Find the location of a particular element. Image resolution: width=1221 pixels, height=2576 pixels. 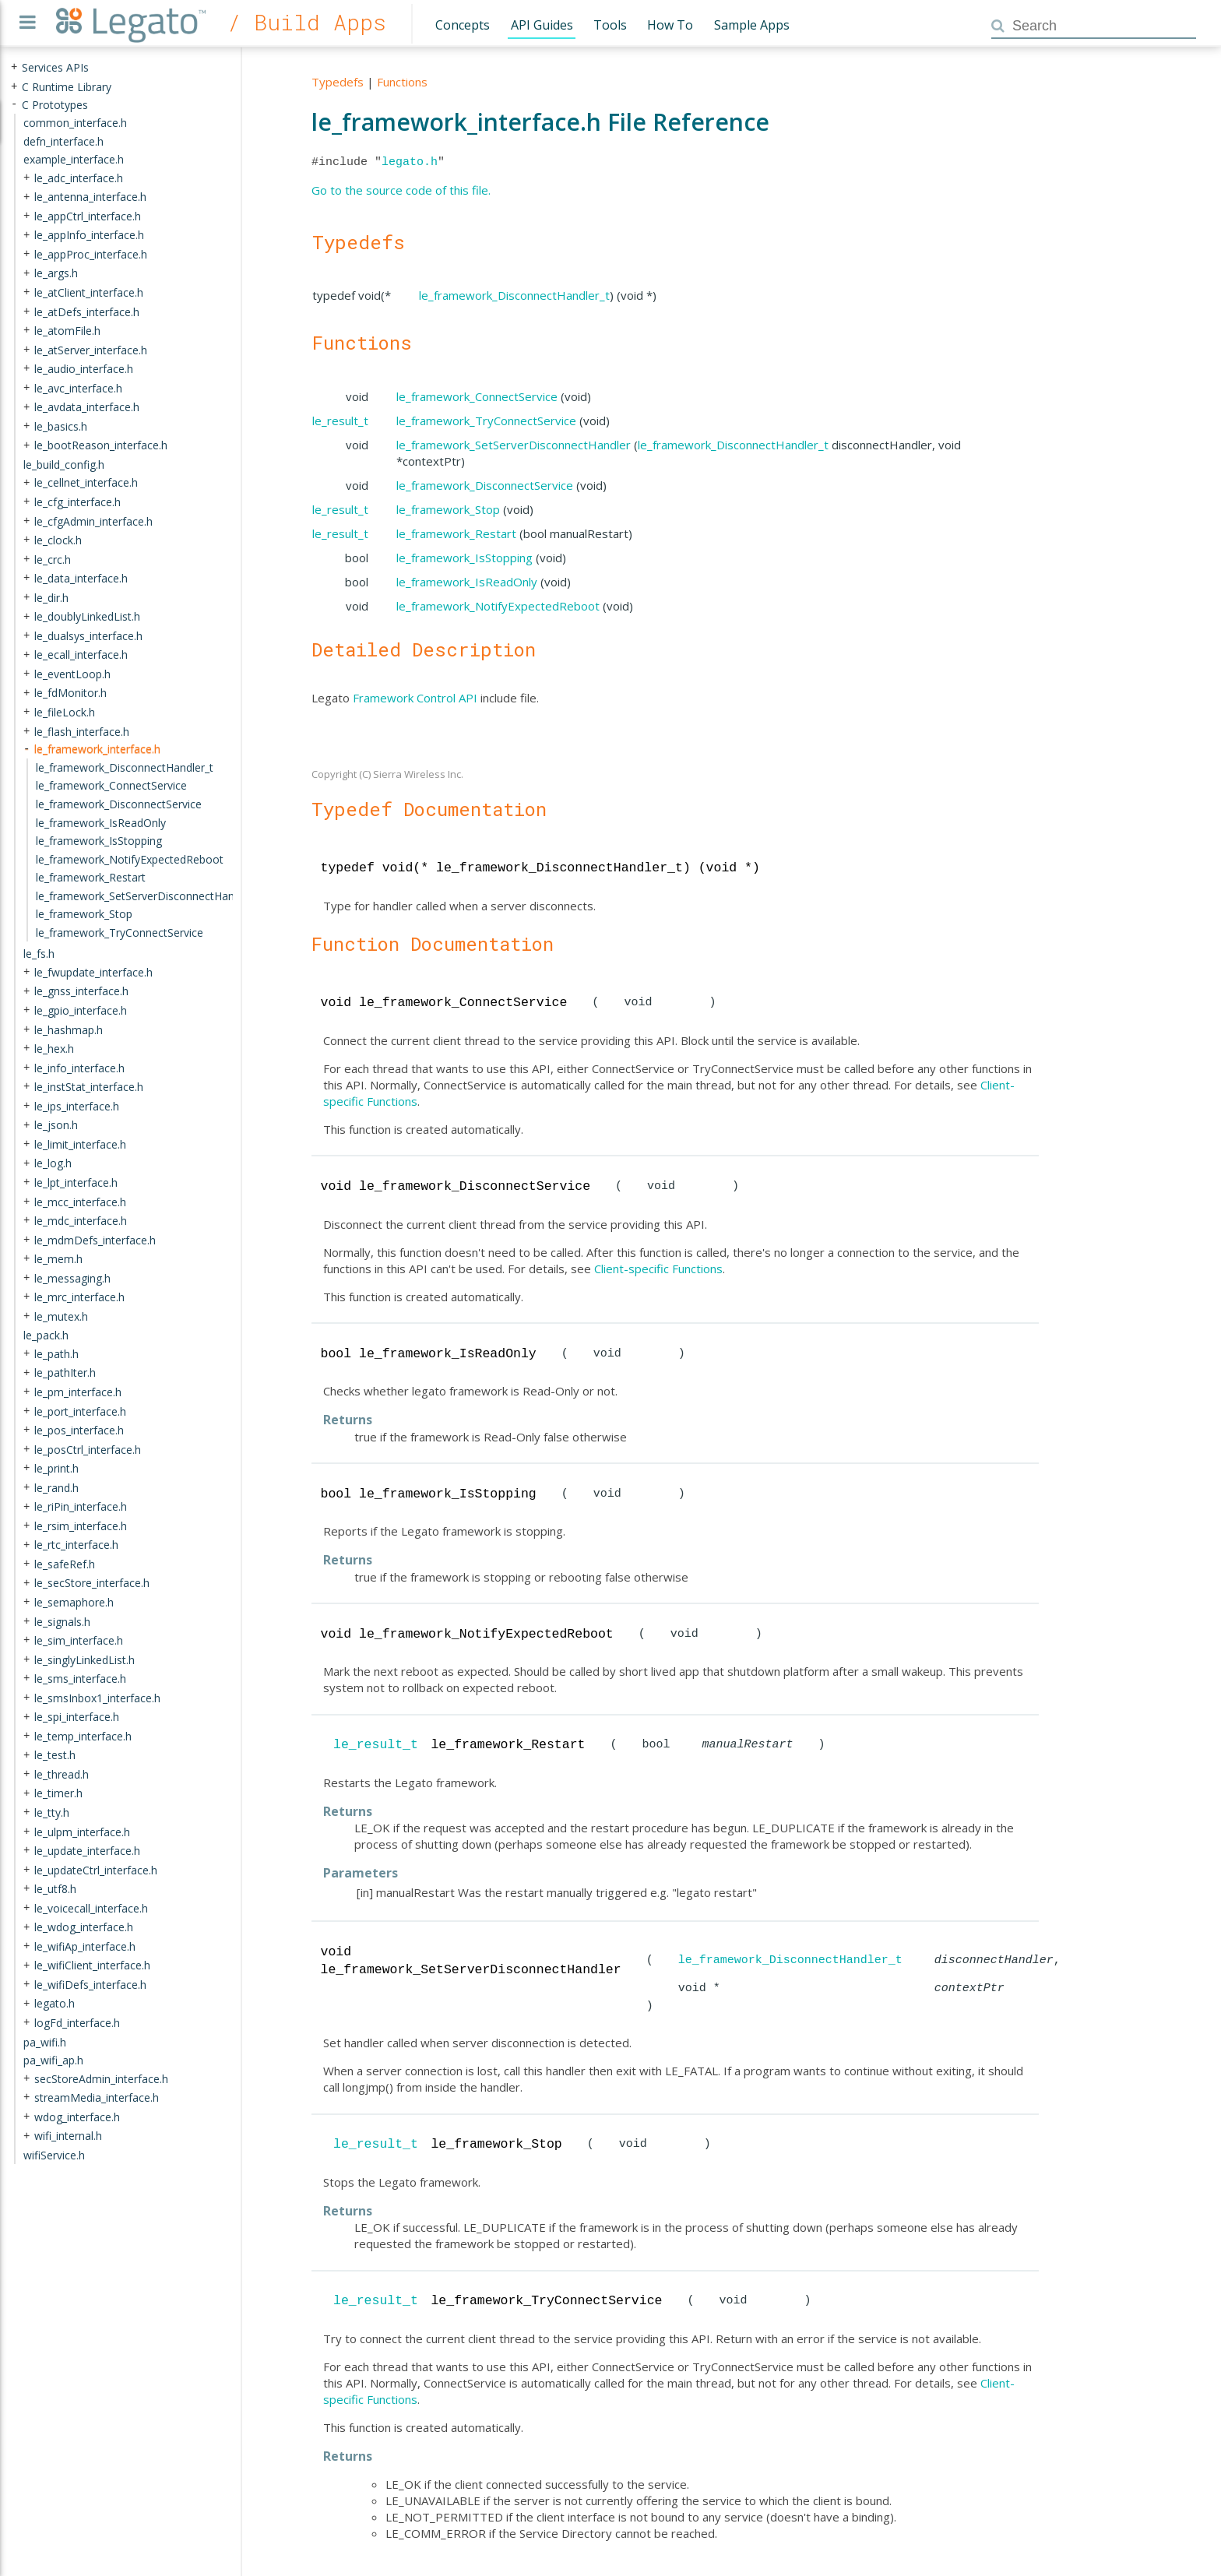

How To is located at coordinates (670, 24).